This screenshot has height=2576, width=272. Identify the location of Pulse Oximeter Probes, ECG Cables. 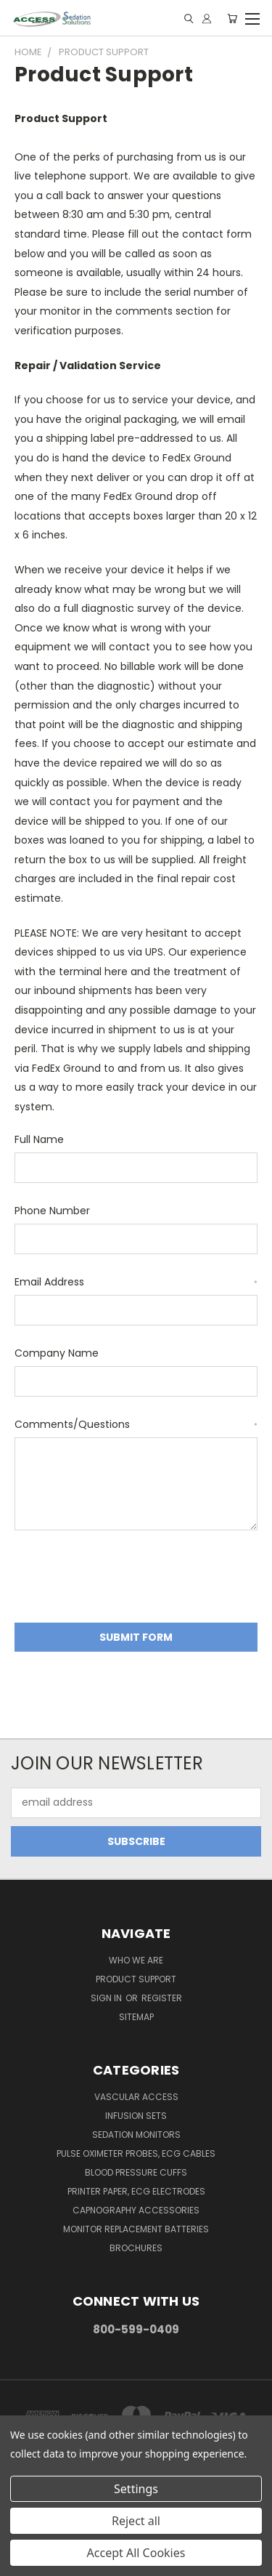
(136, 2153).